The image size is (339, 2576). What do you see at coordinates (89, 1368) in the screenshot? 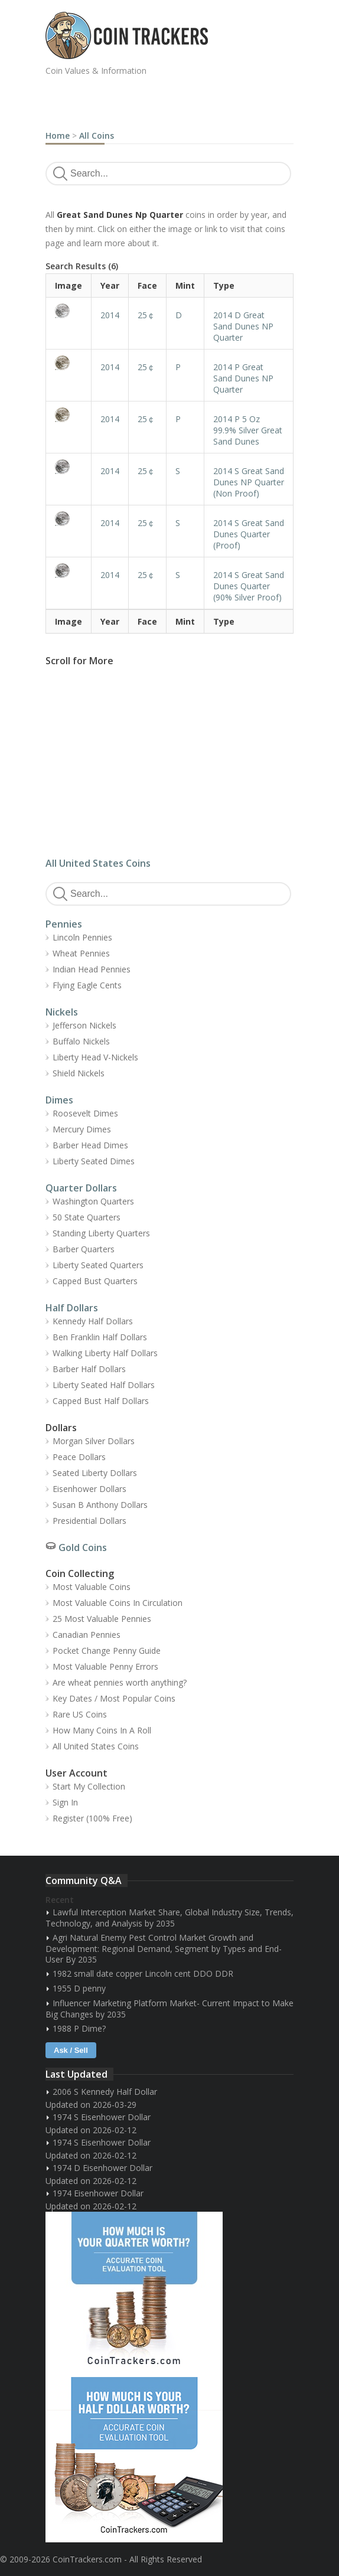
I see `Barber Half Dollars` at bounding box center [89, 1368].